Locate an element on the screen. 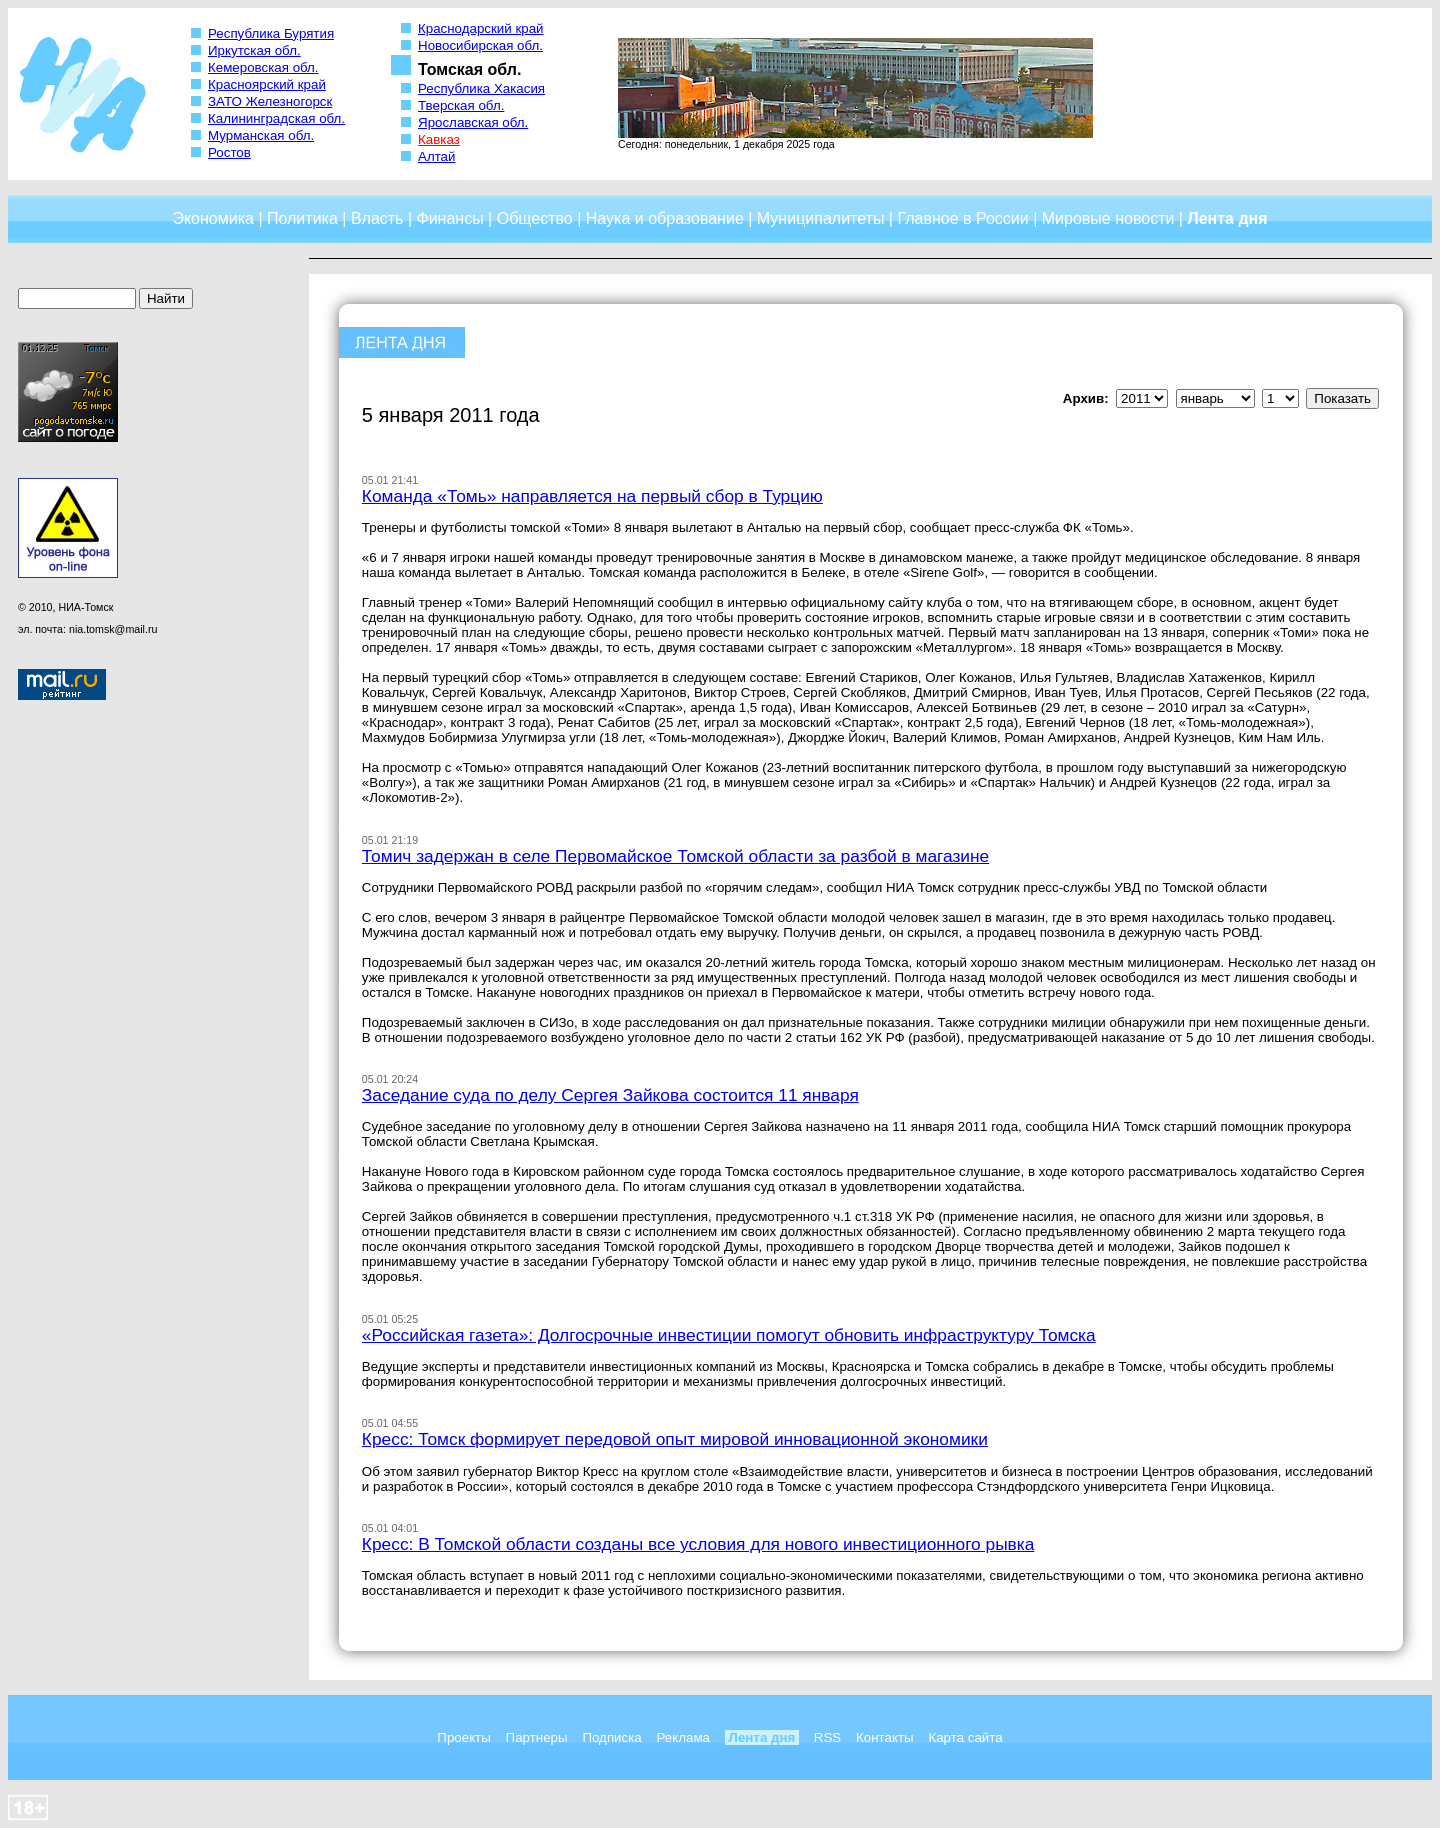  Кресс: Томск формирует передовой опыт мировой инновационной экономики is located at coordinates (675, 1439).